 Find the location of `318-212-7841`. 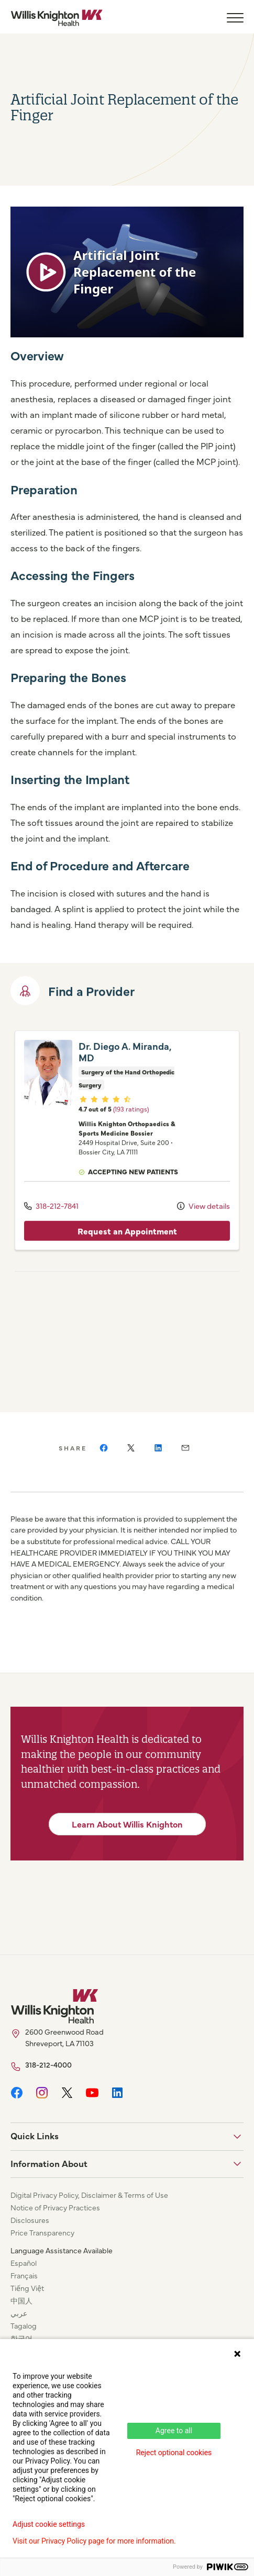

318-212-7841 is located at coordinates (51, 1221).